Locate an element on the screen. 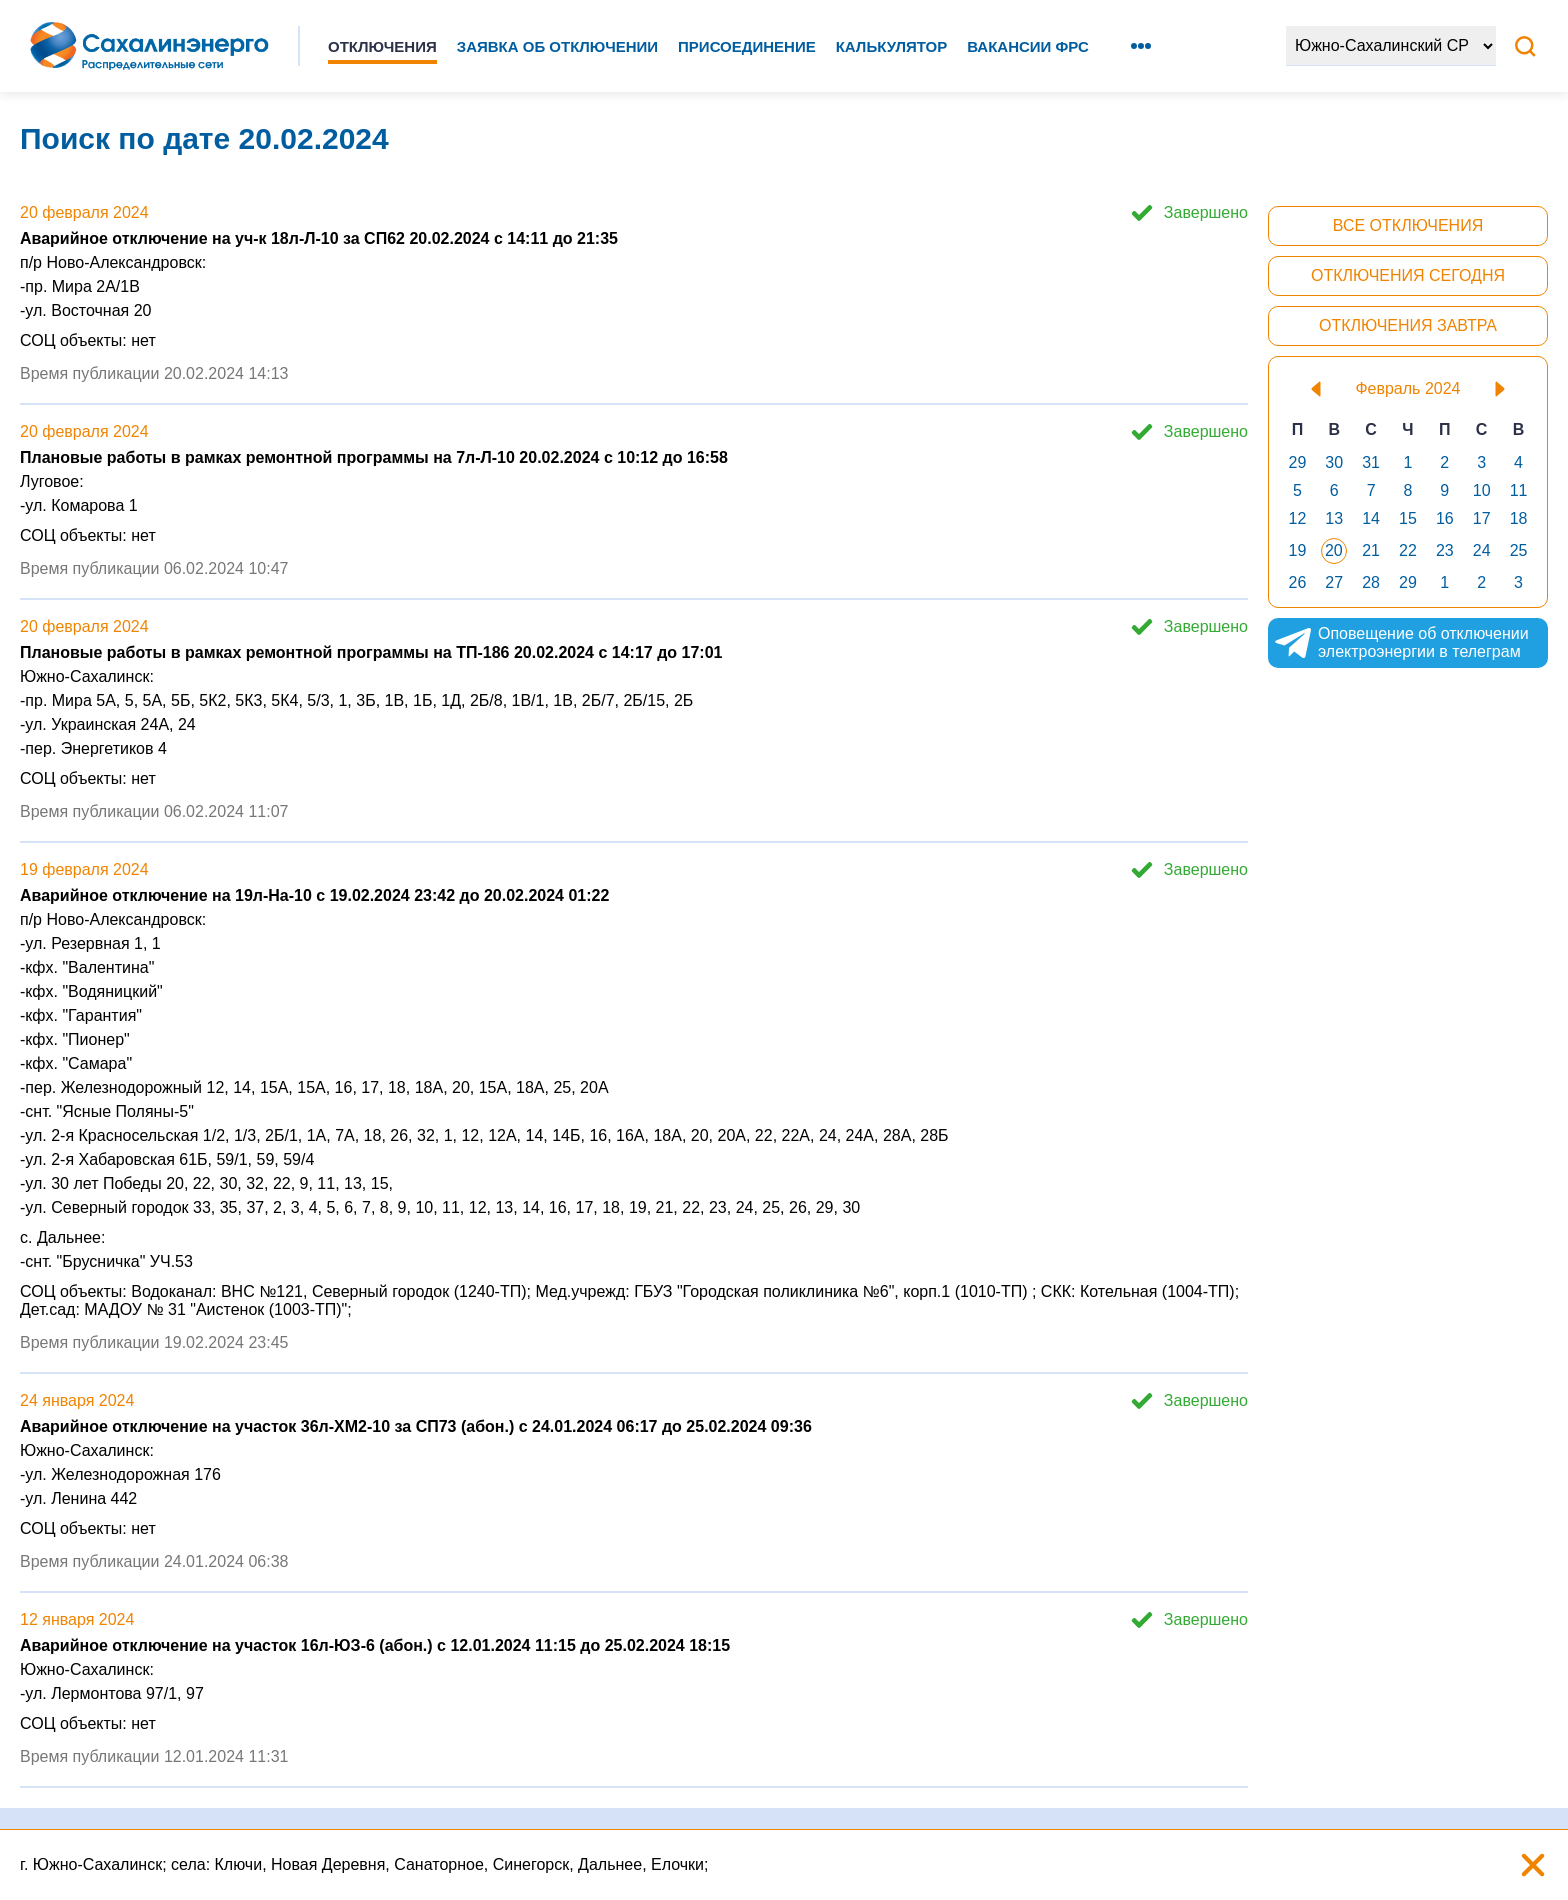  30 is located at coordinates (1334, 462).